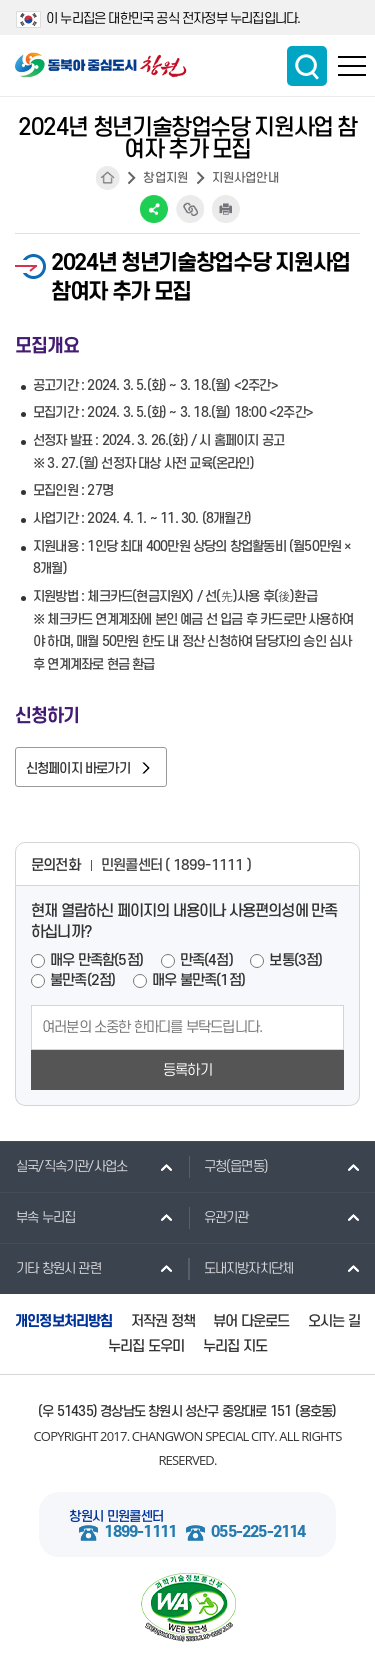 The width and height of the screenshot is (375, 1667). What do you see at coordinates (251, 1321) in the screenshot?
I see `뷰어 다운로드` at bounding box center [251, 1321].